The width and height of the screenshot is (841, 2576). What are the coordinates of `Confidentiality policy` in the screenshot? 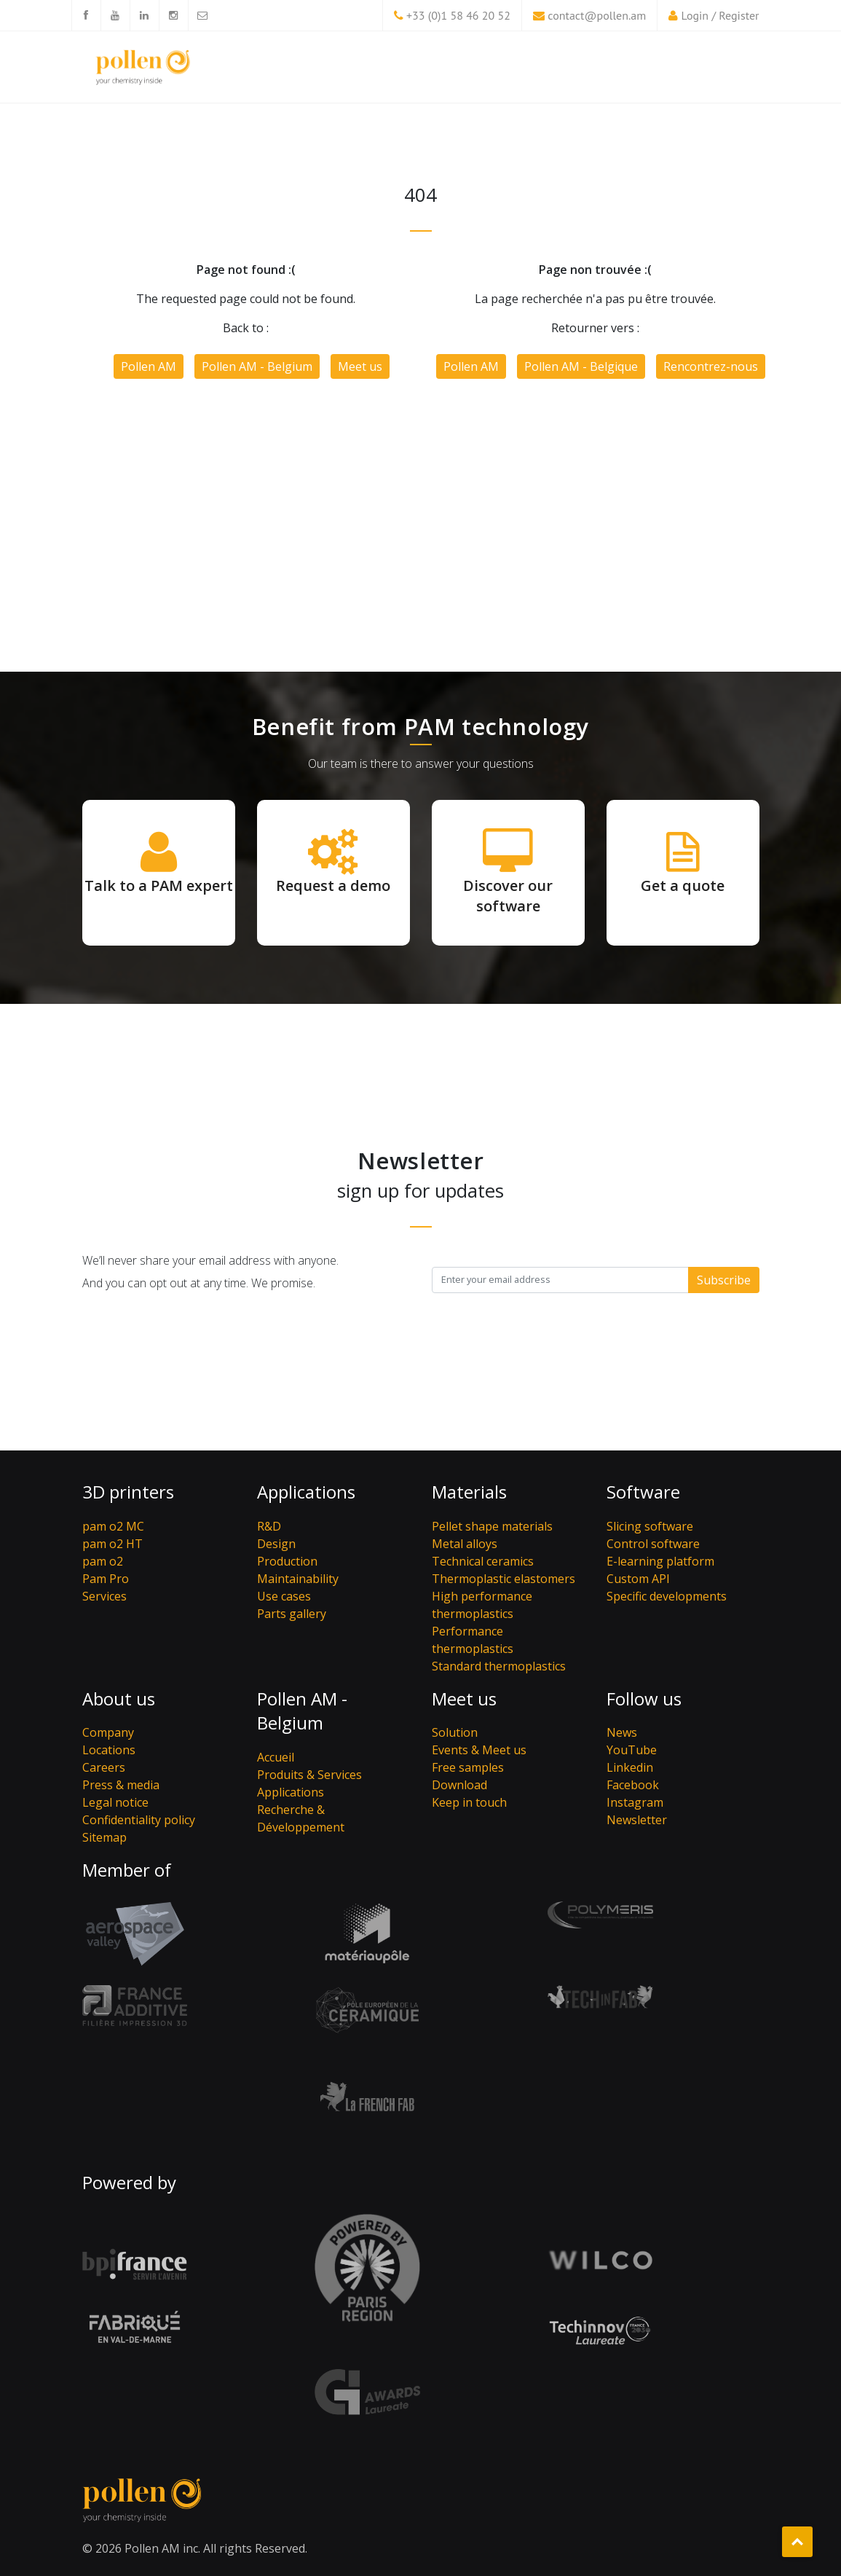 It's located at (138, 1820).